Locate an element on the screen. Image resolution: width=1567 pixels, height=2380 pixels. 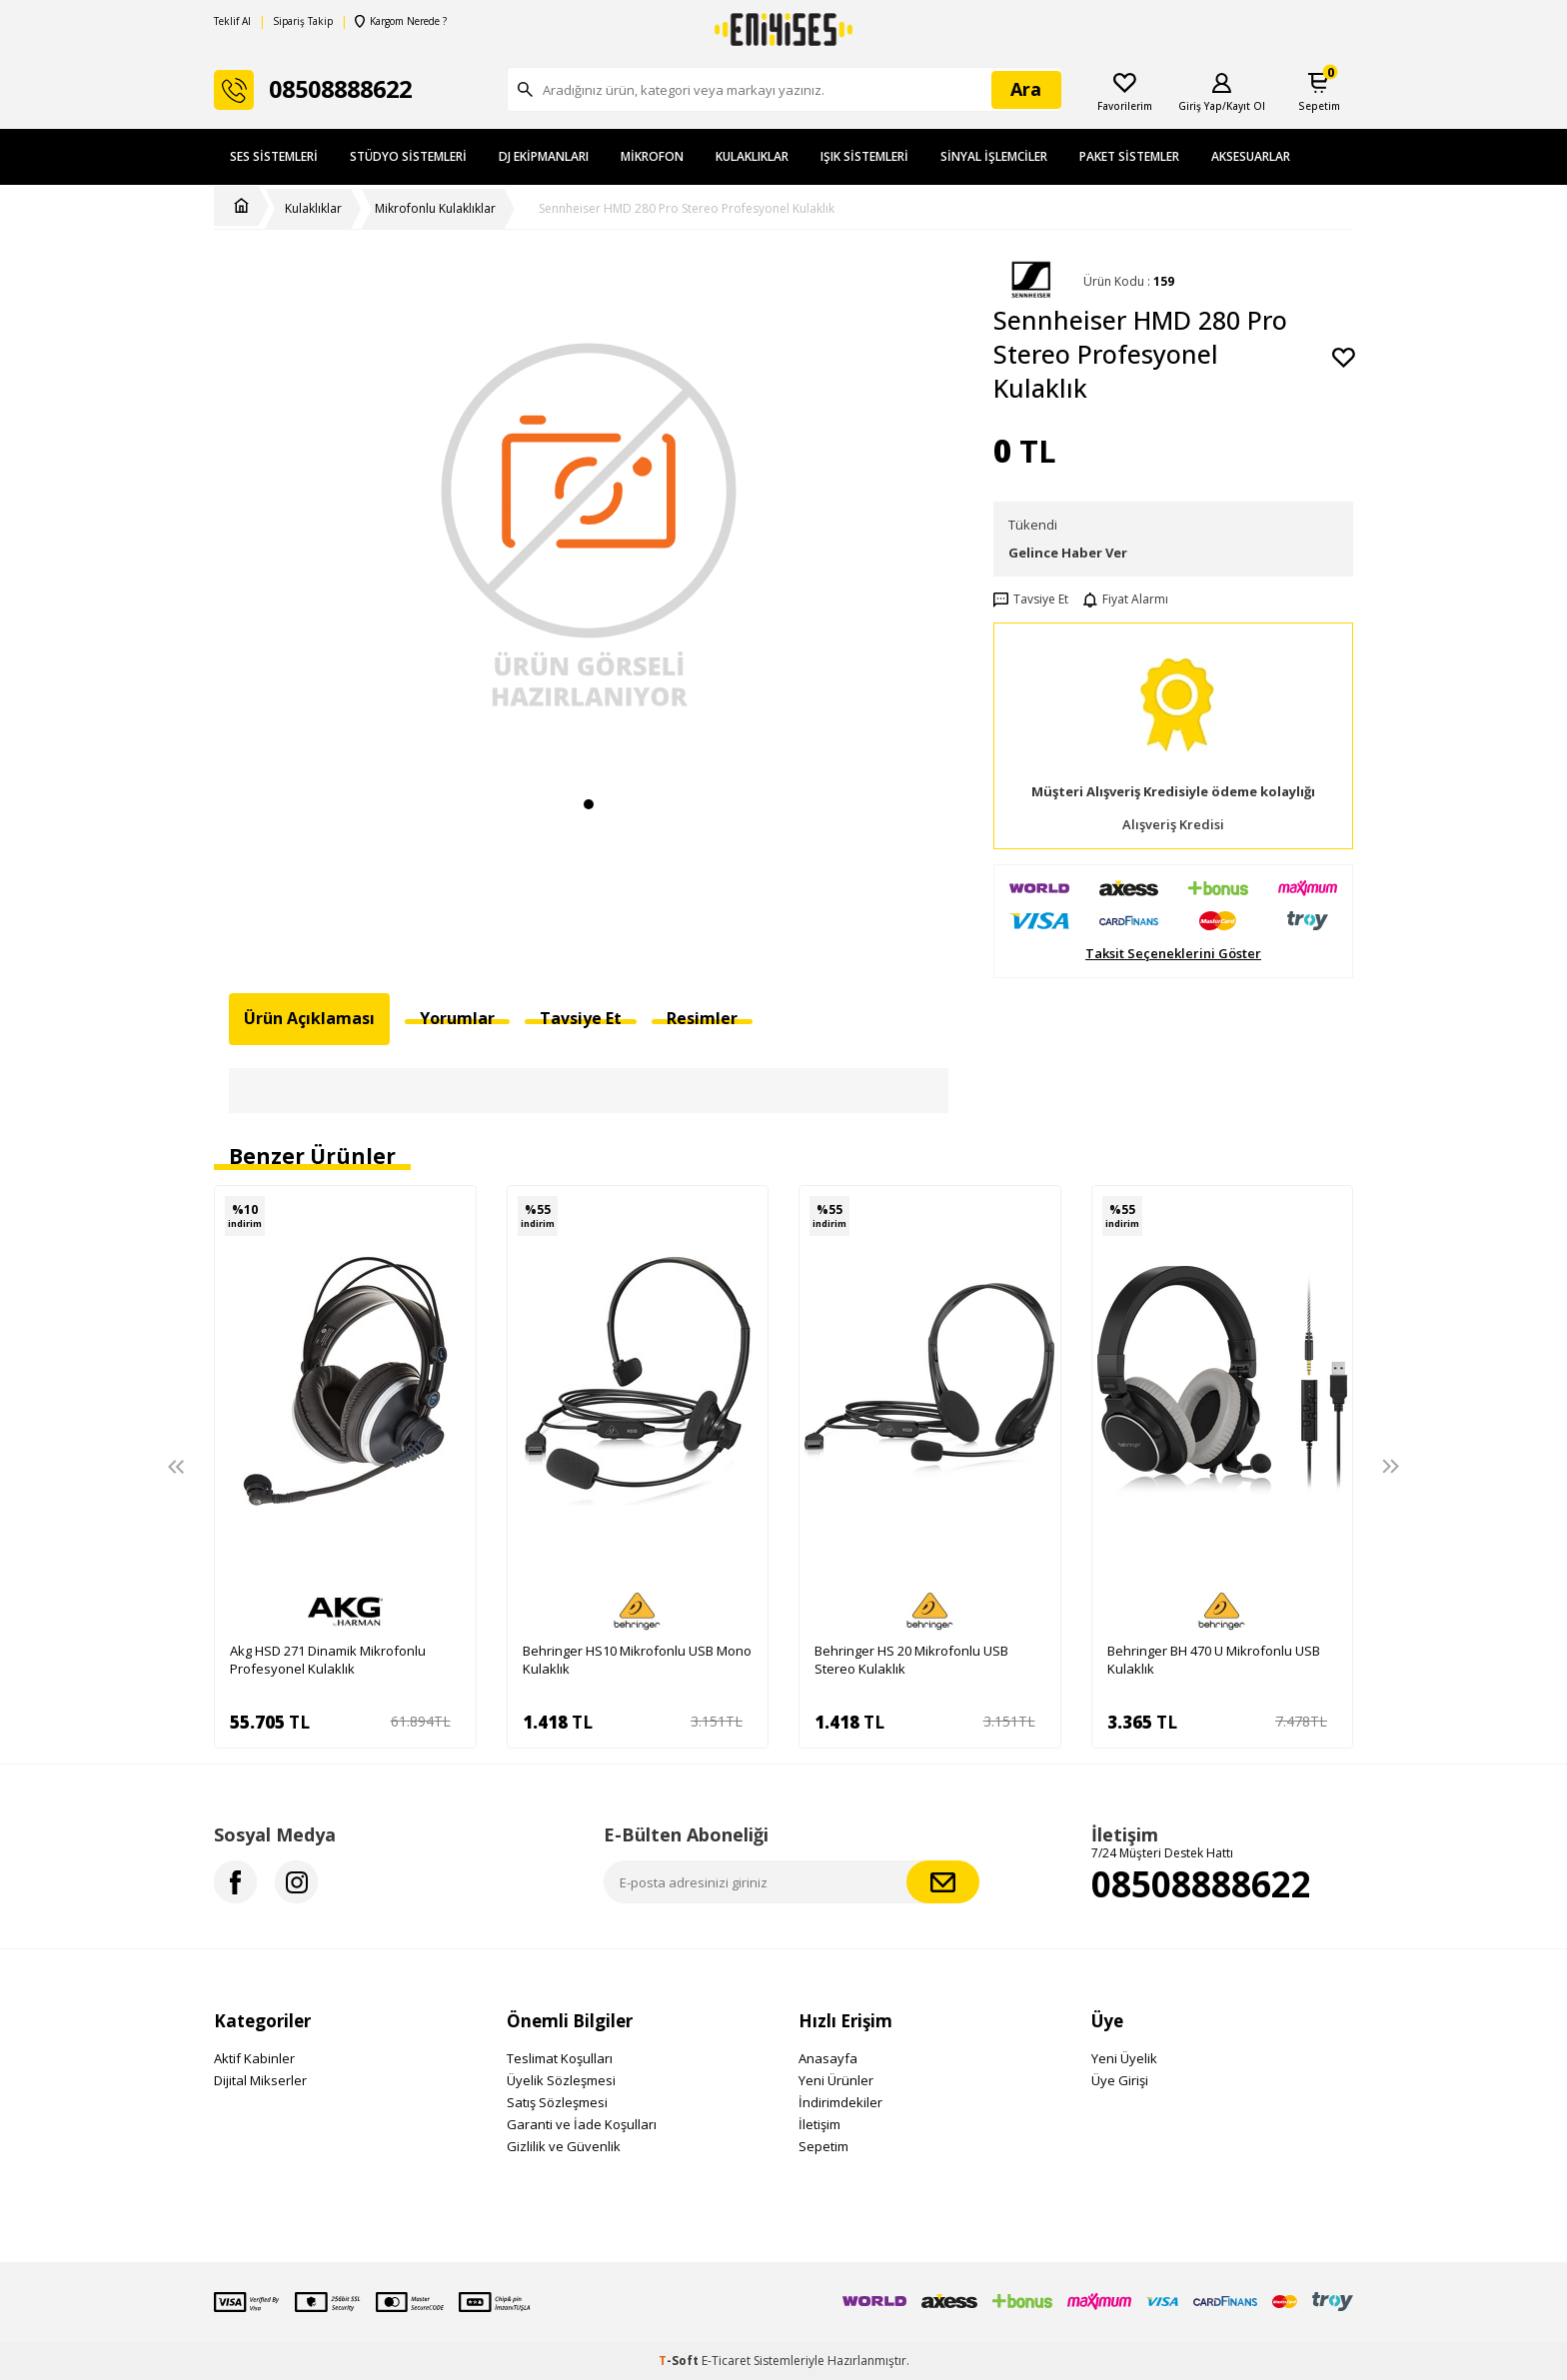
Akg HSD 271 Dinamik Mikrofonlu Profesyonel Kulaklık is located at coordinates (328, 1660).